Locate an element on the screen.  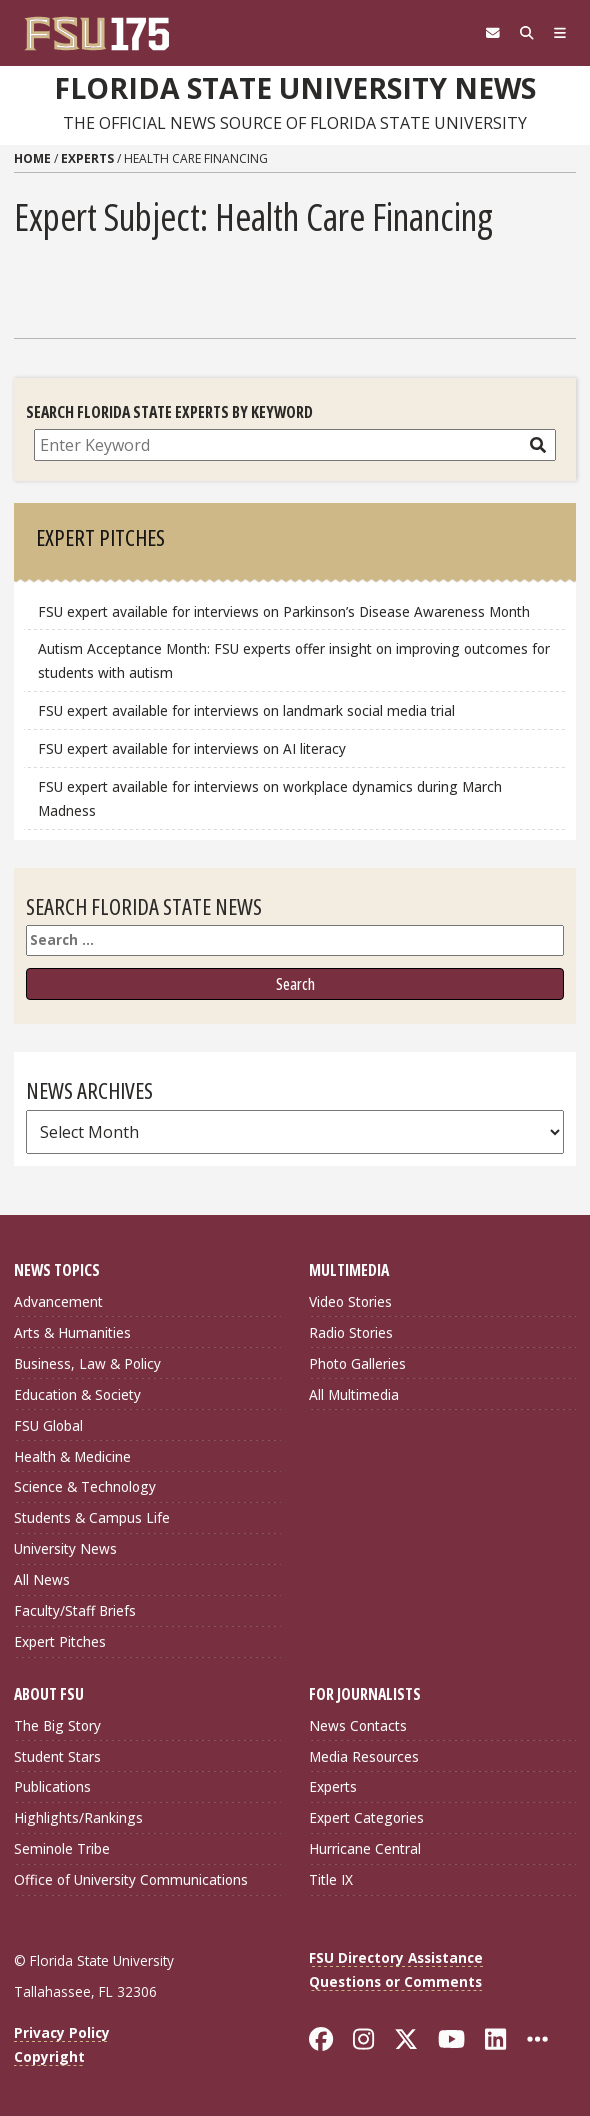
Questions or Comments is located at coordinates (395, 1981).